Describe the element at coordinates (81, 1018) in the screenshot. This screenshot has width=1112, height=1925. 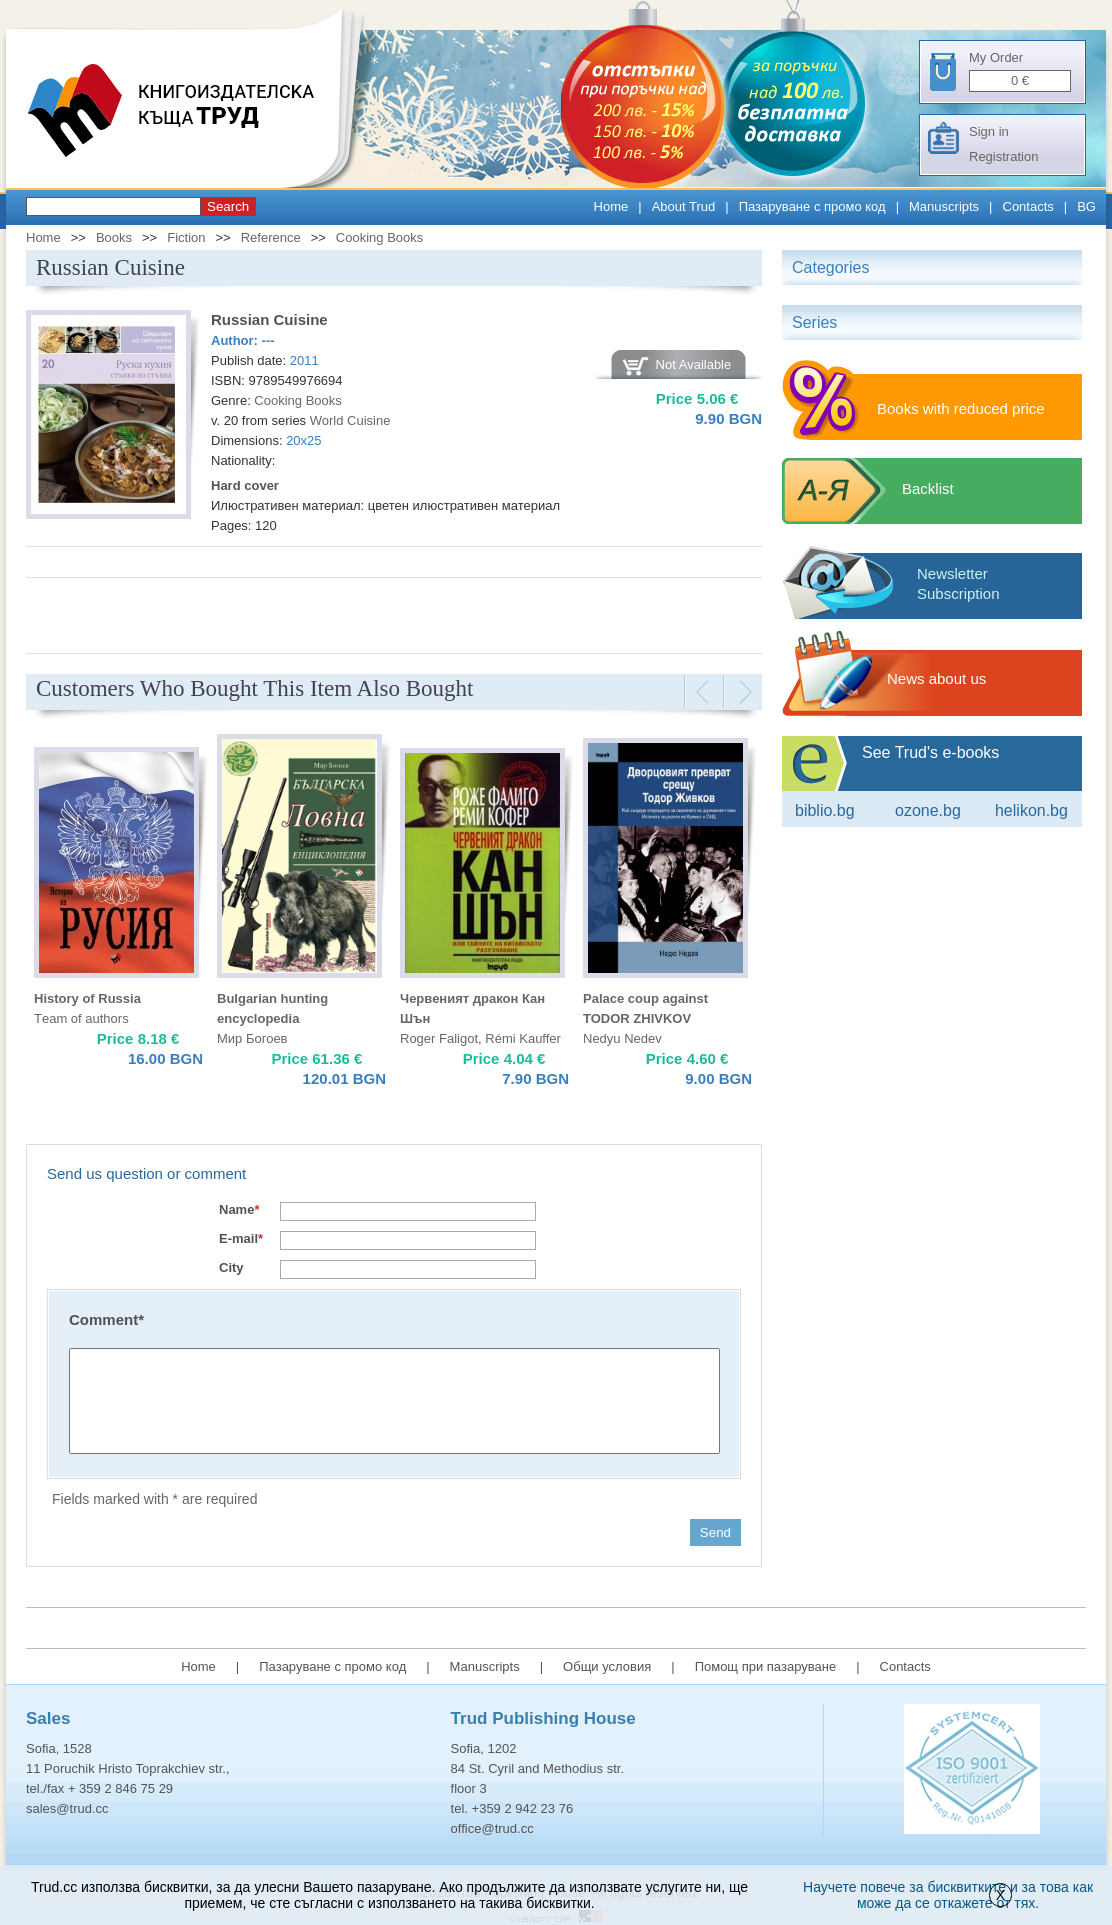
I see `Тeam of authors` at that location.